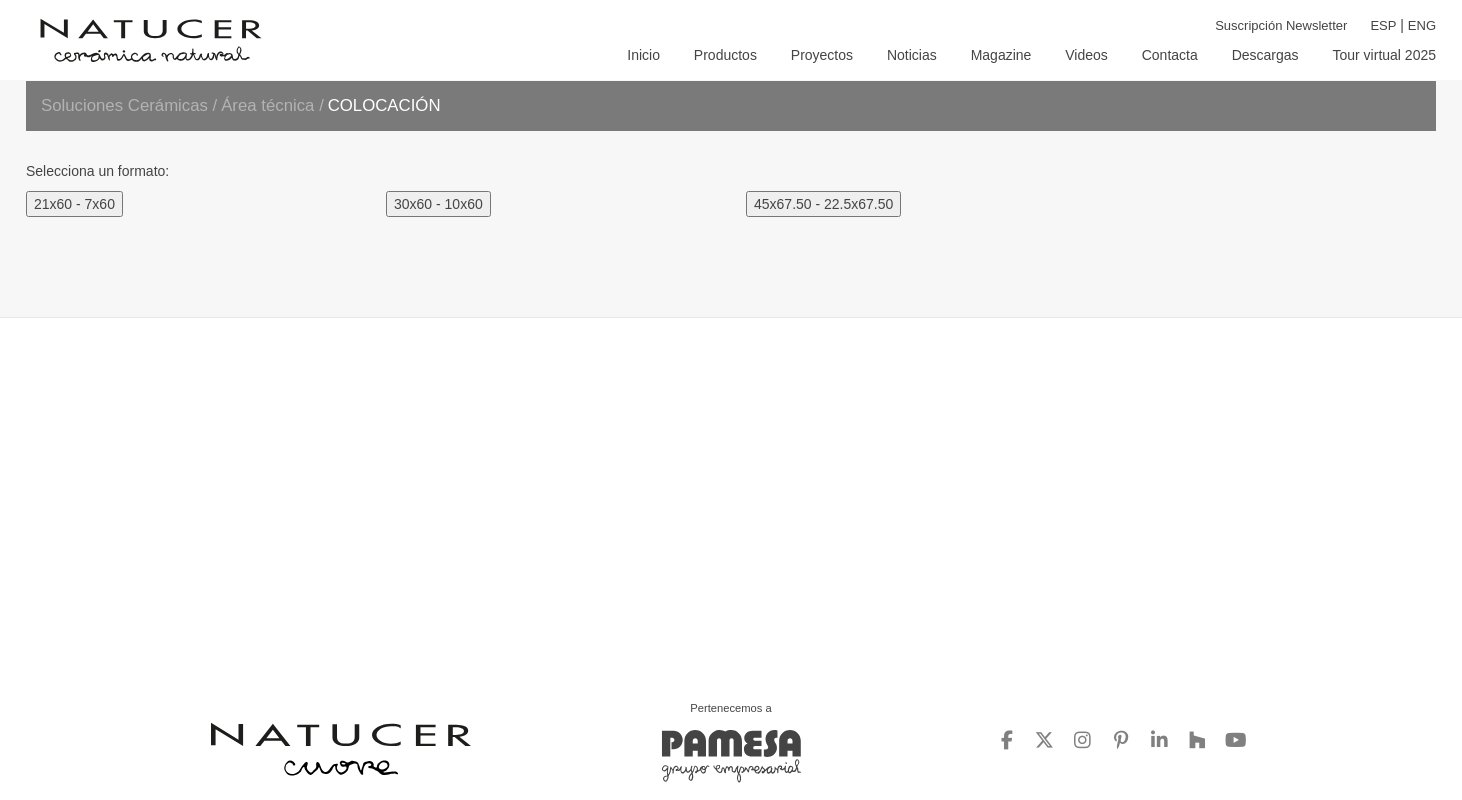  Describe the element at coordinates (1265, 55) in the screenshot. I see `DESCARGAS` at that location.